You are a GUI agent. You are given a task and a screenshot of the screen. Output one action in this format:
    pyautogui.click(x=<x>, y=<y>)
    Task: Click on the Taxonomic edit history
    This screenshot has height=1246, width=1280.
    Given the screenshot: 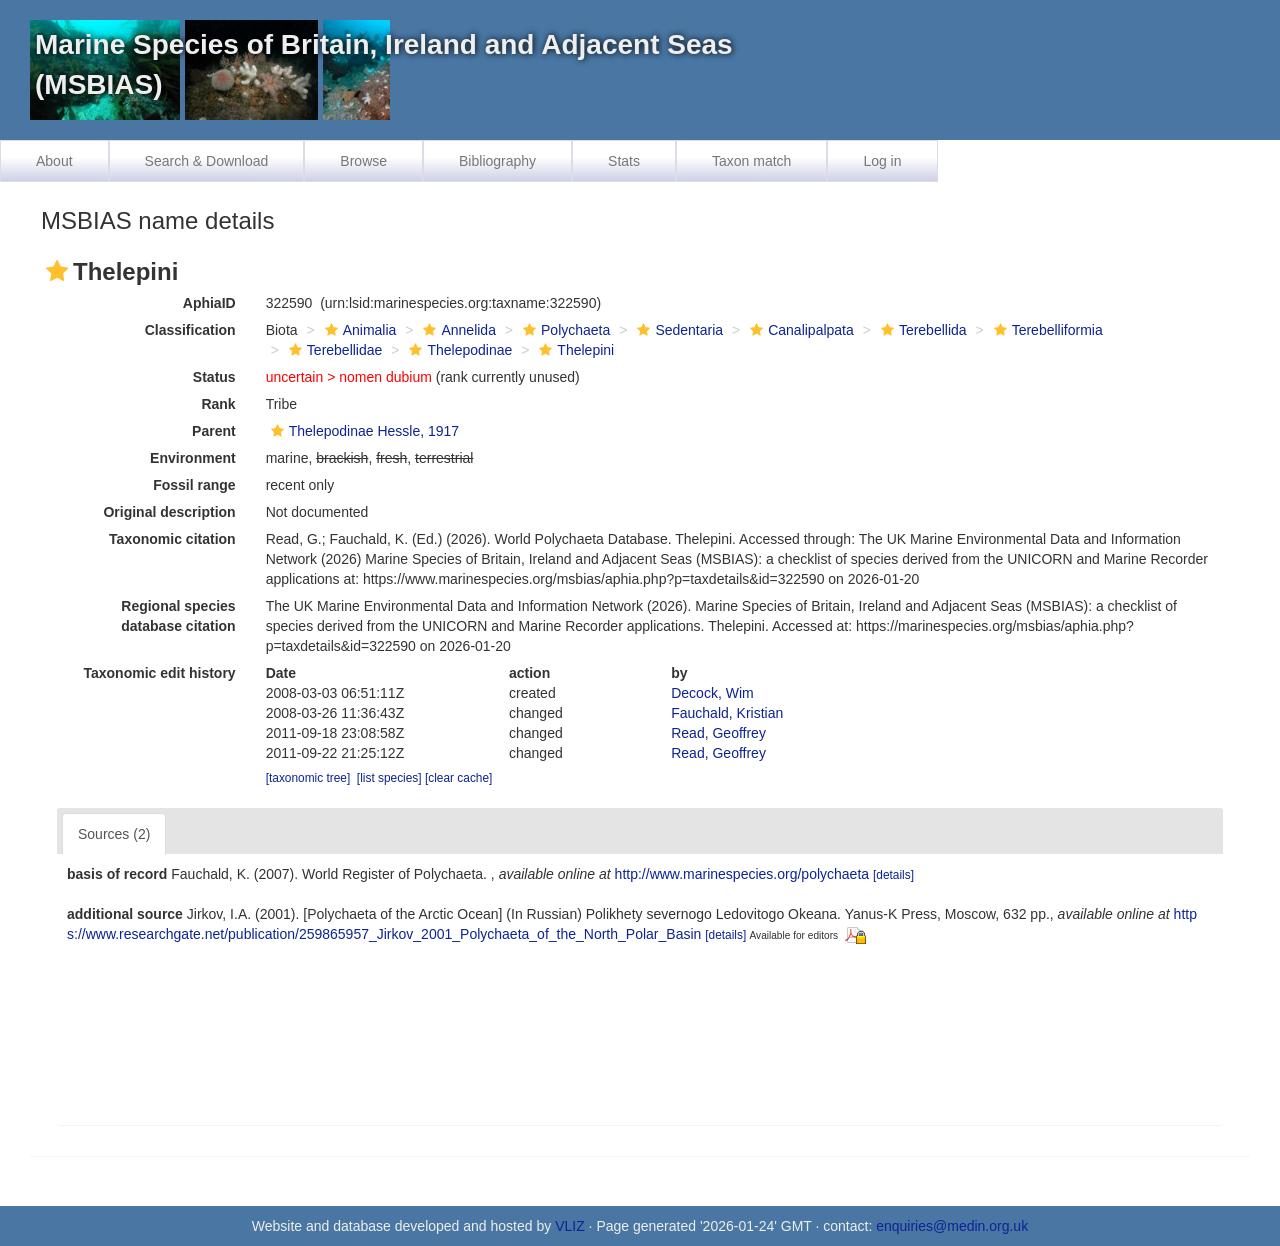 What is the action you would take?
    pyautogui.click(x=159, y=673)
    